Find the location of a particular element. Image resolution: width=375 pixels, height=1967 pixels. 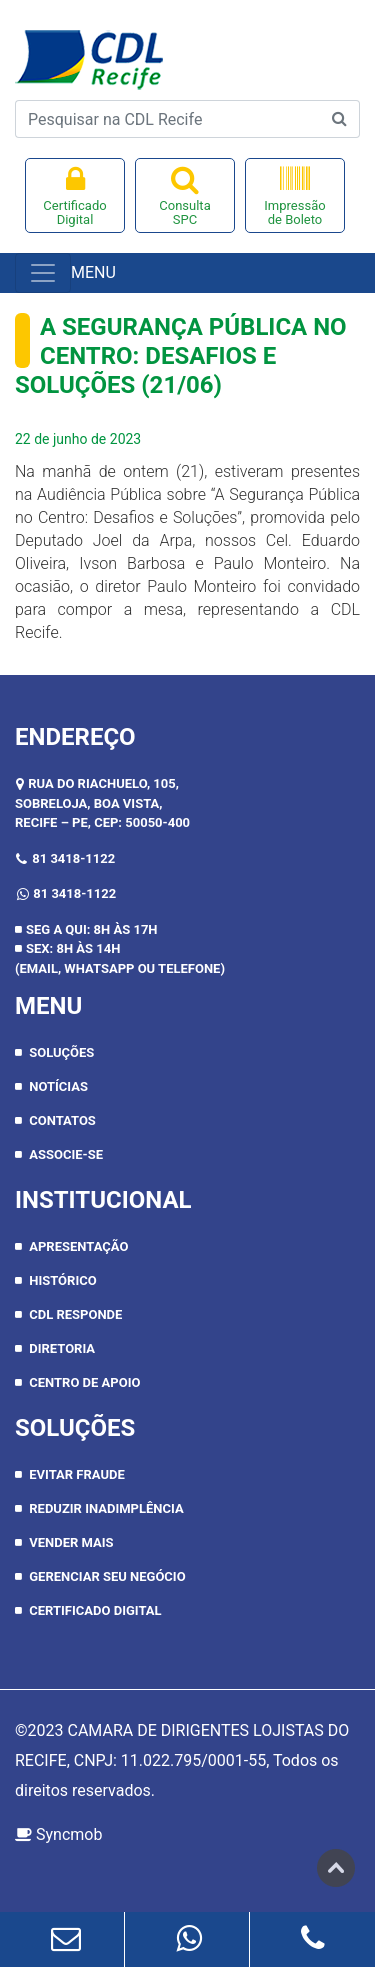

Impressão de Boleto is located at coordinates (295, 195).